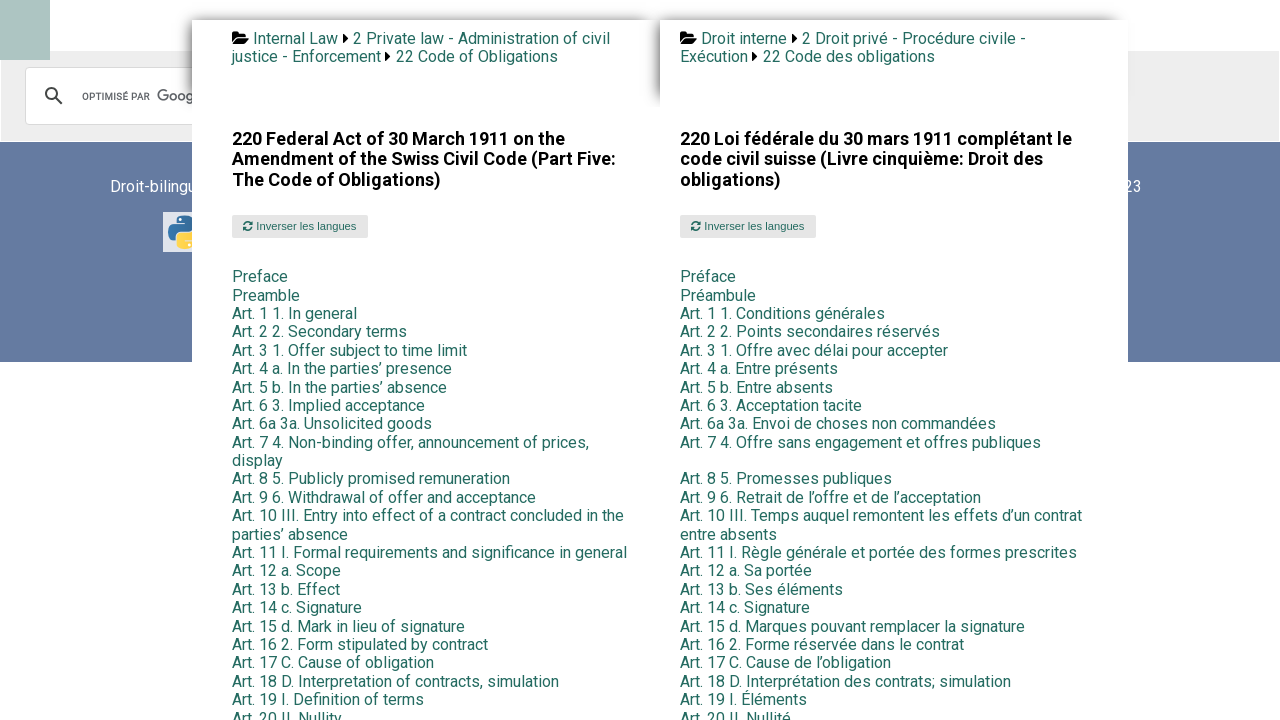 The width and height of the screenshot is (1280, 720). I want to click on Internal Law, so click(295, 38).